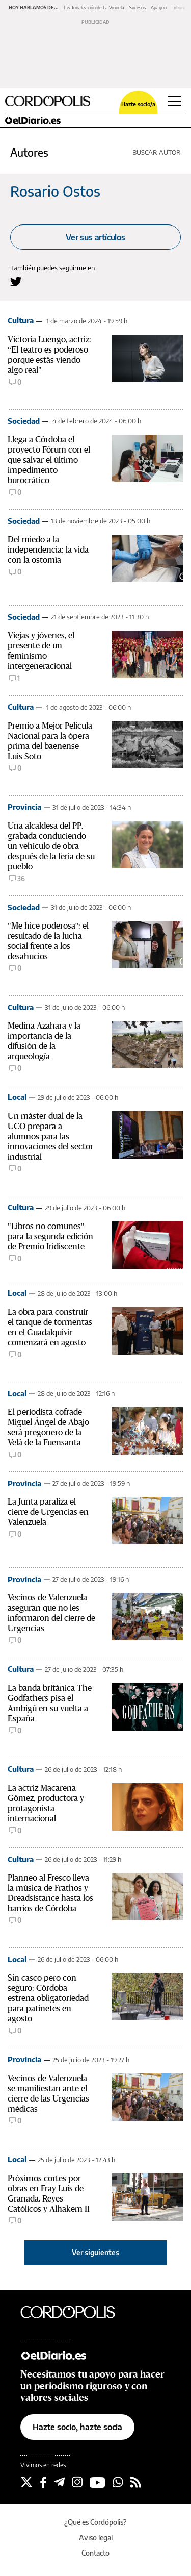 The width and height of the screenshot is (191, 2576). I want to click on Un máster dual de la UCO prepara a alumnos para las innovaciones del sector industrial, so click(50, 1136).